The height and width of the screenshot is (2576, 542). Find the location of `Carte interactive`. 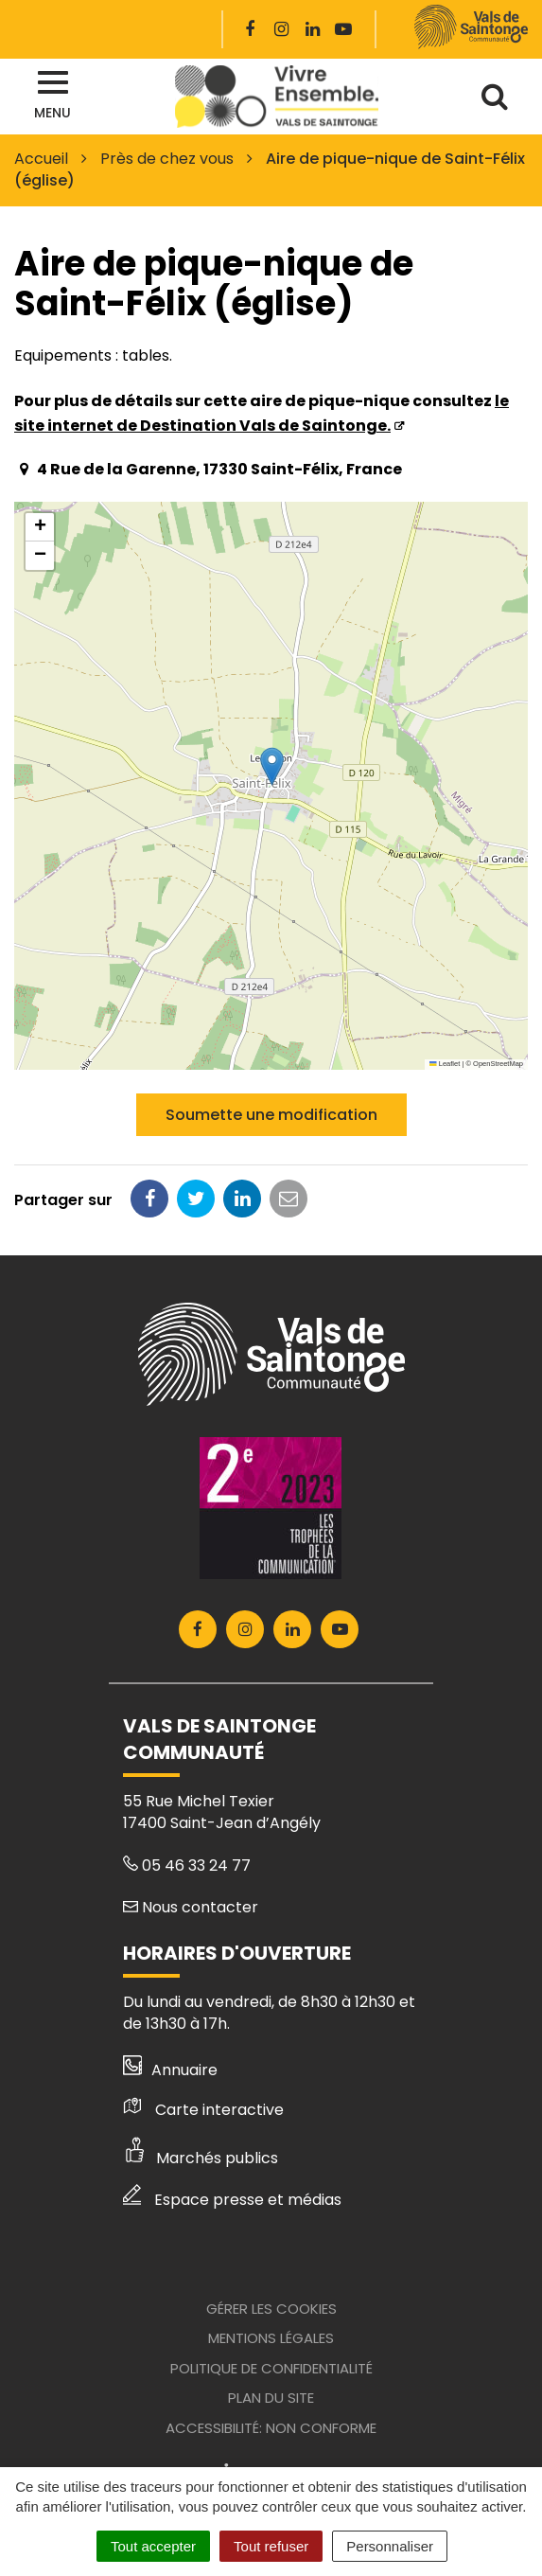

Carte interactive is located at coordinates (203, 2110).